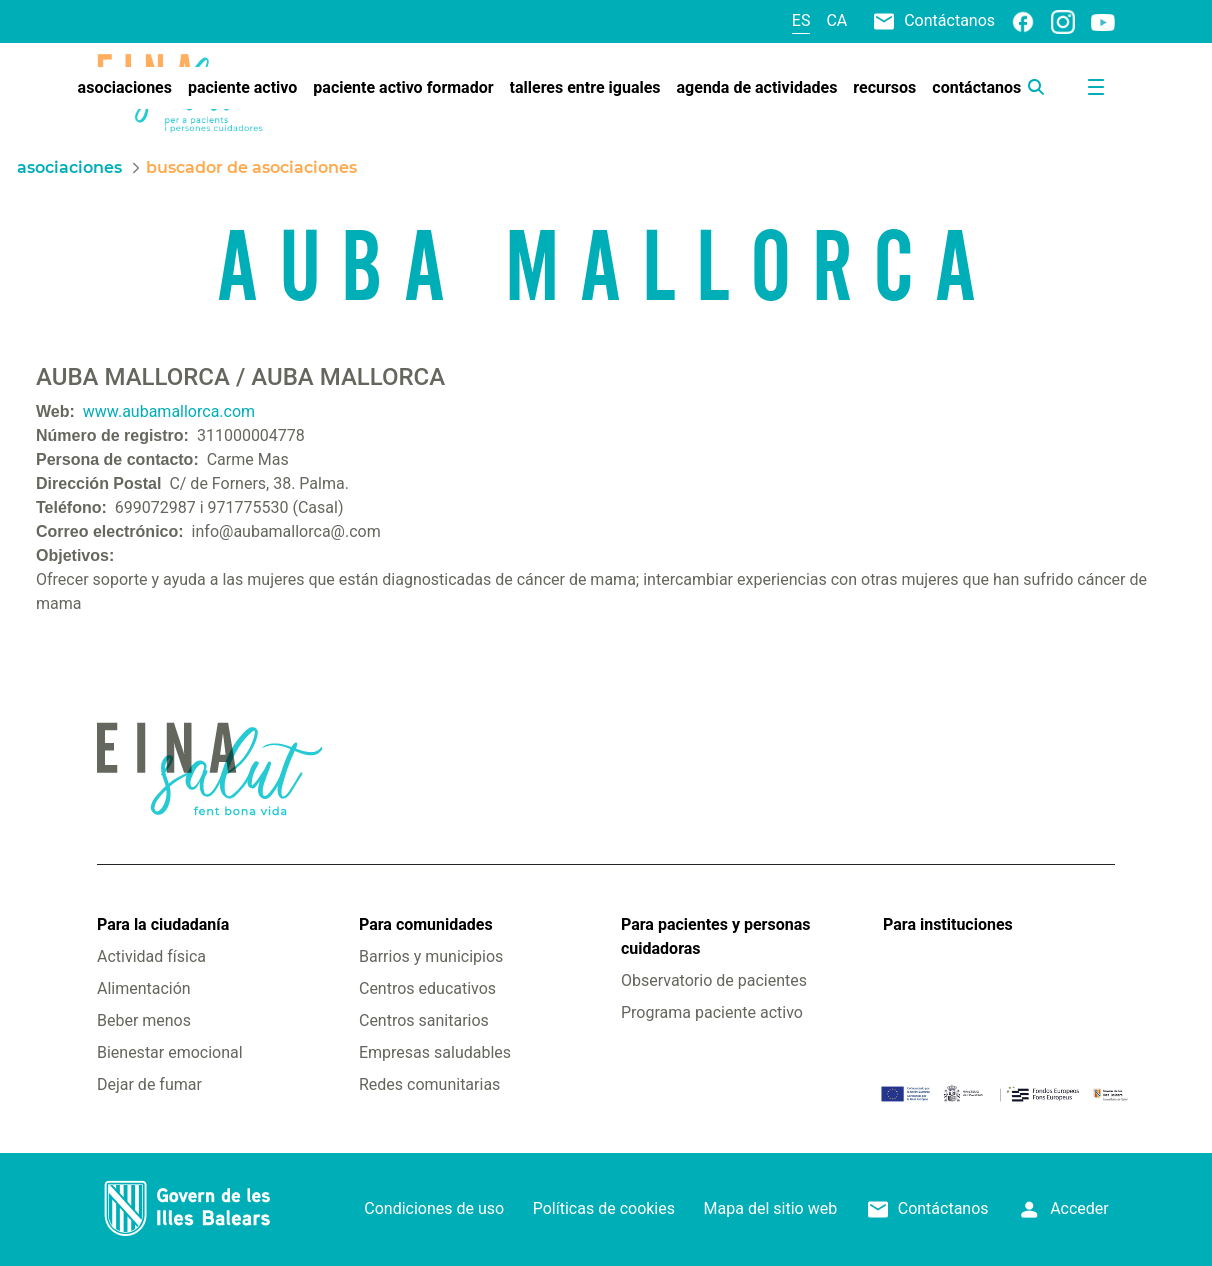  Describe the element at coordinates (434, 1208) in the screenshot. I see `Condiciones de uso` at that location.